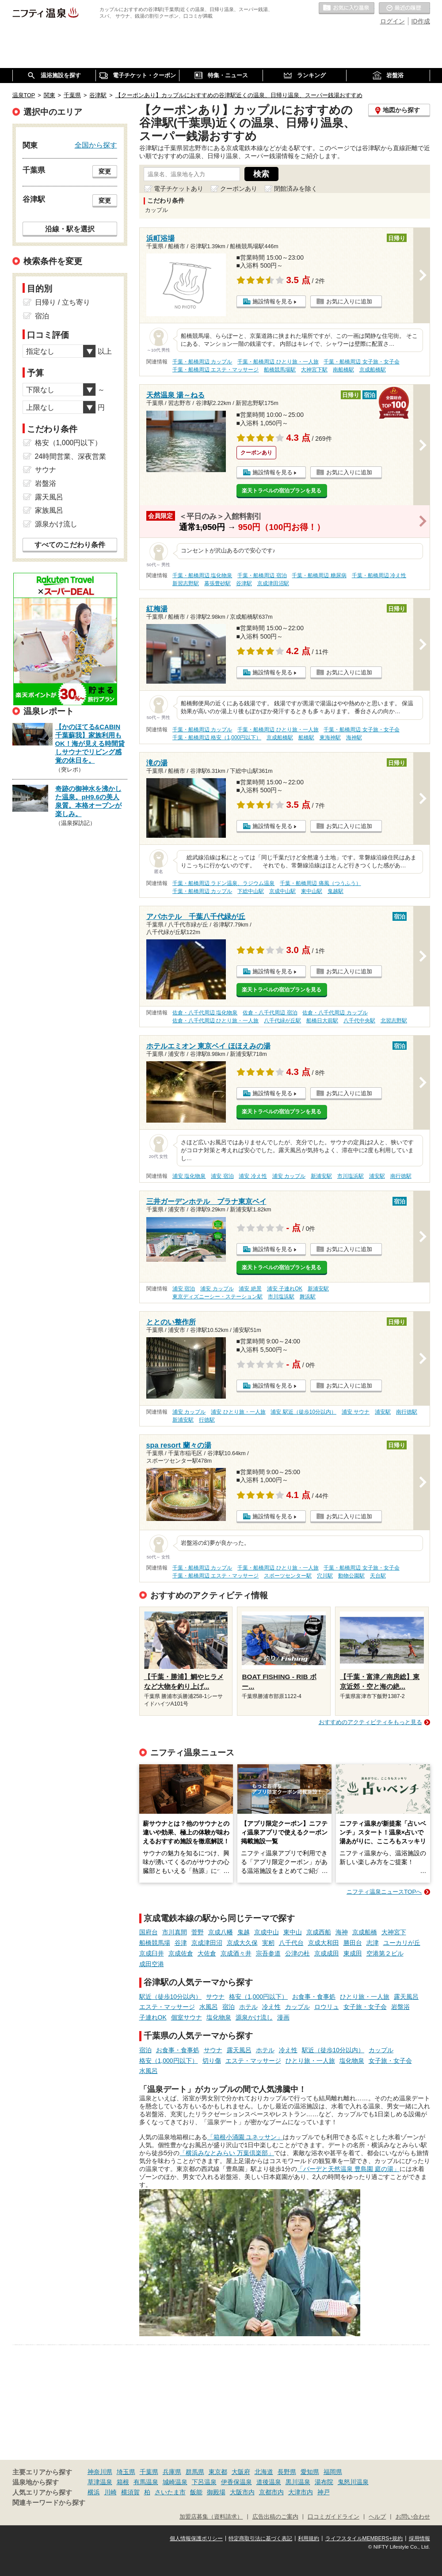  I want to click on 千葉・船橋周辺 糖尿病, so click(319, 575).